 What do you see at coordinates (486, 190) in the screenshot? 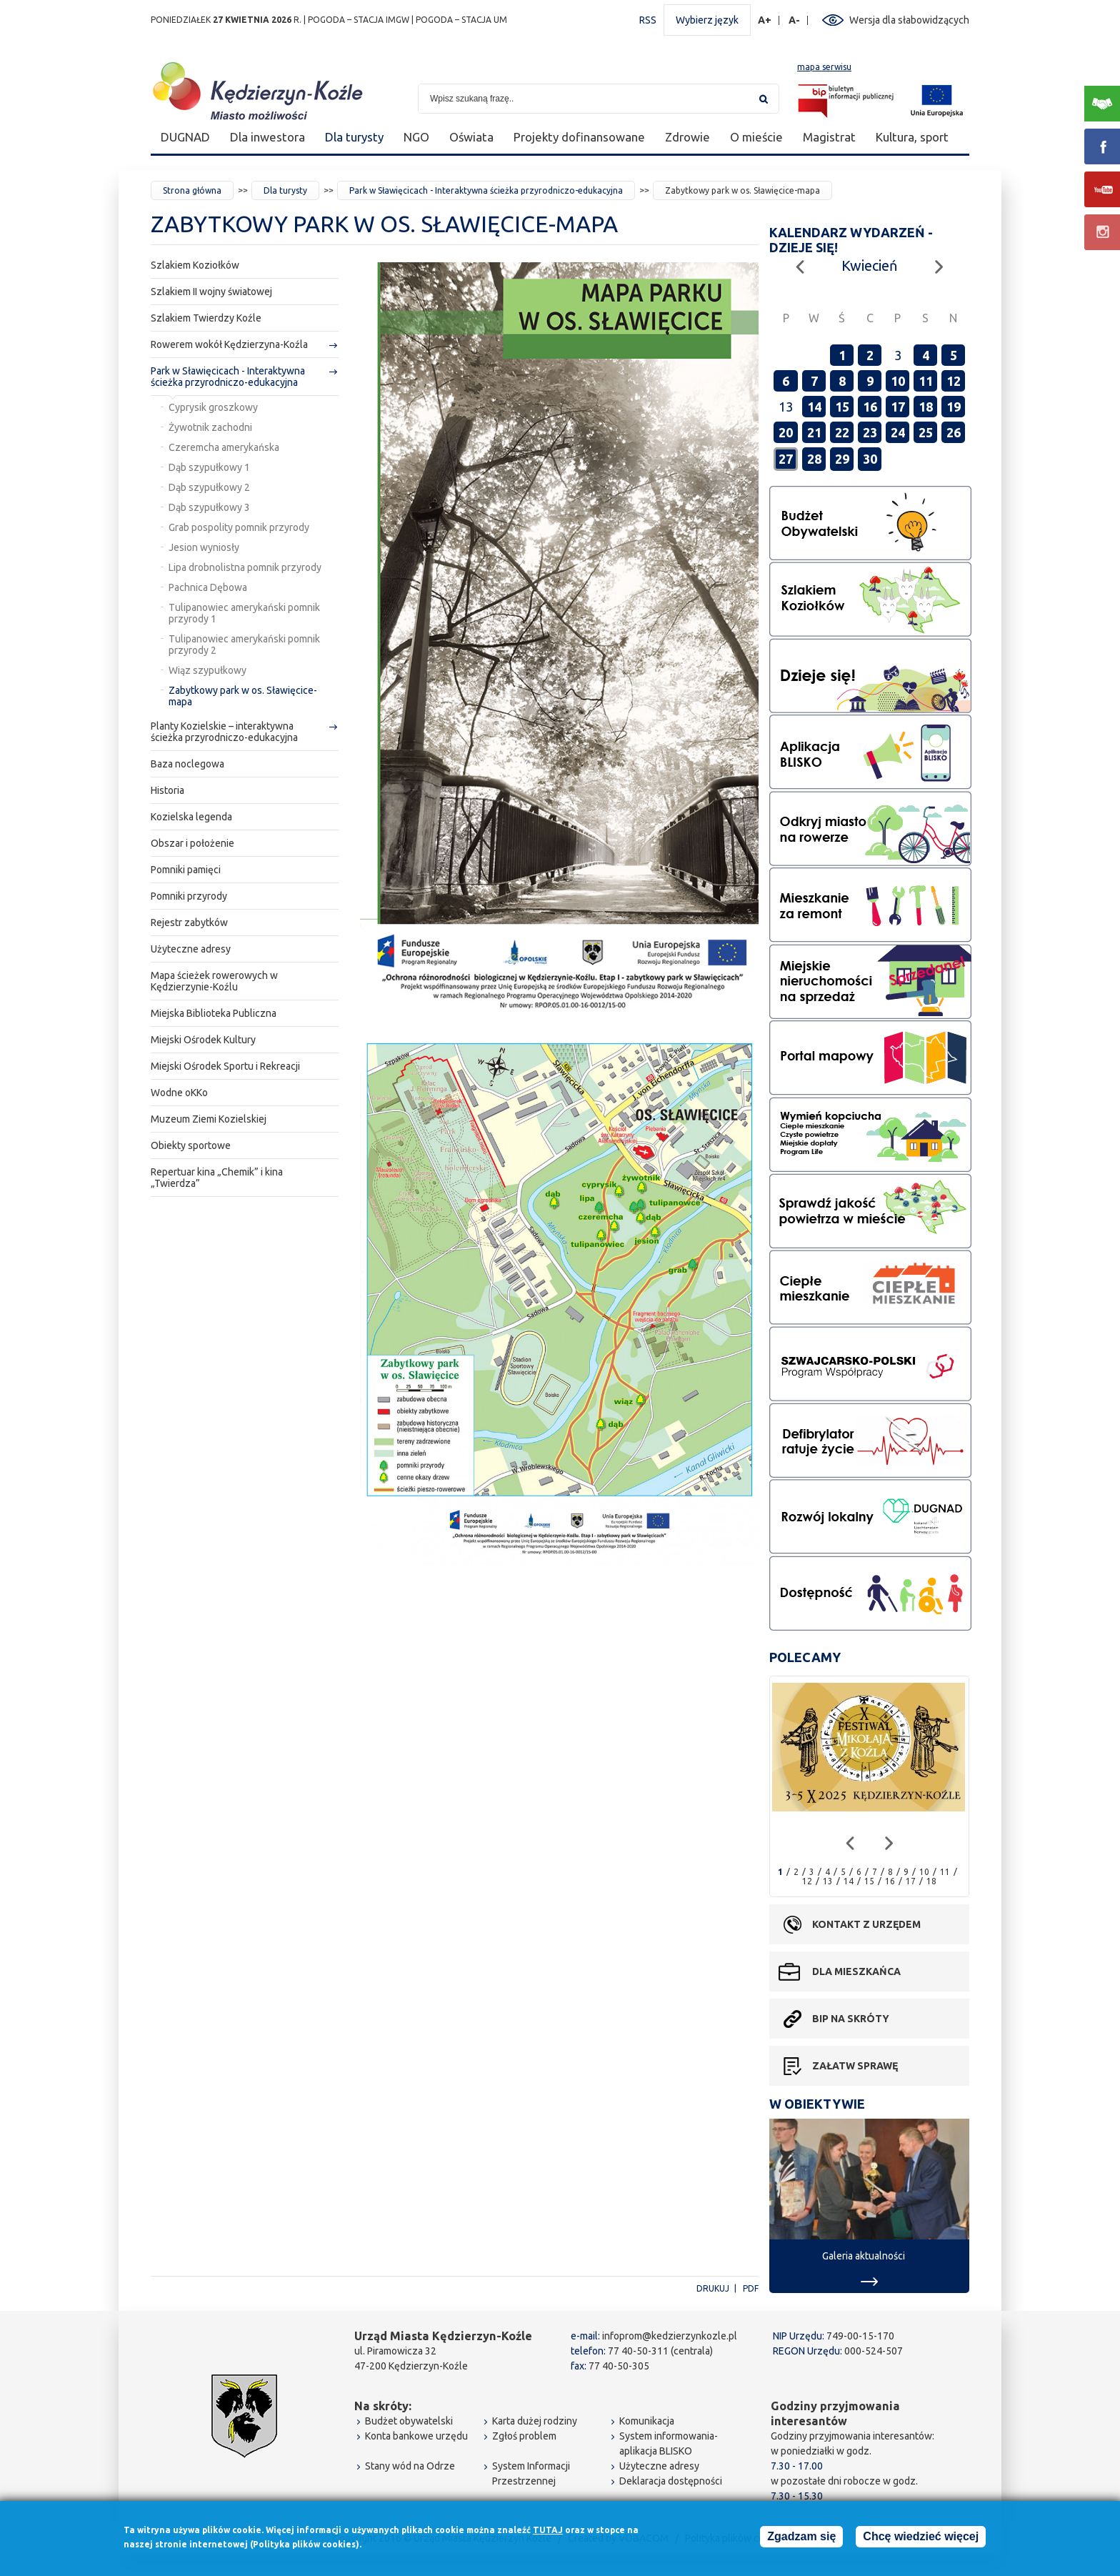
I see `Park w Sławięcicach - Interaktywna ścieżka przyrodniczo-edukacyjna` at bounding box center [486, 190].